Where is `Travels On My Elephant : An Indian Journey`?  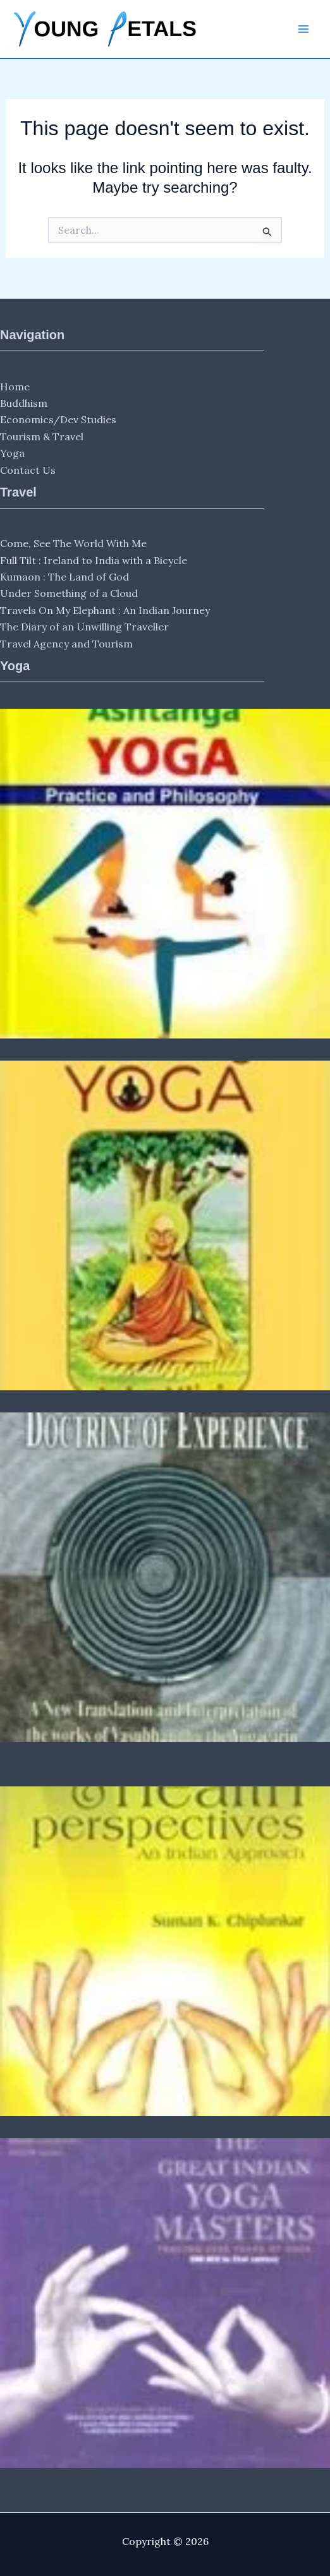
Travels On My Elephant : An Indian Journey is located at coordinates (105, 610).